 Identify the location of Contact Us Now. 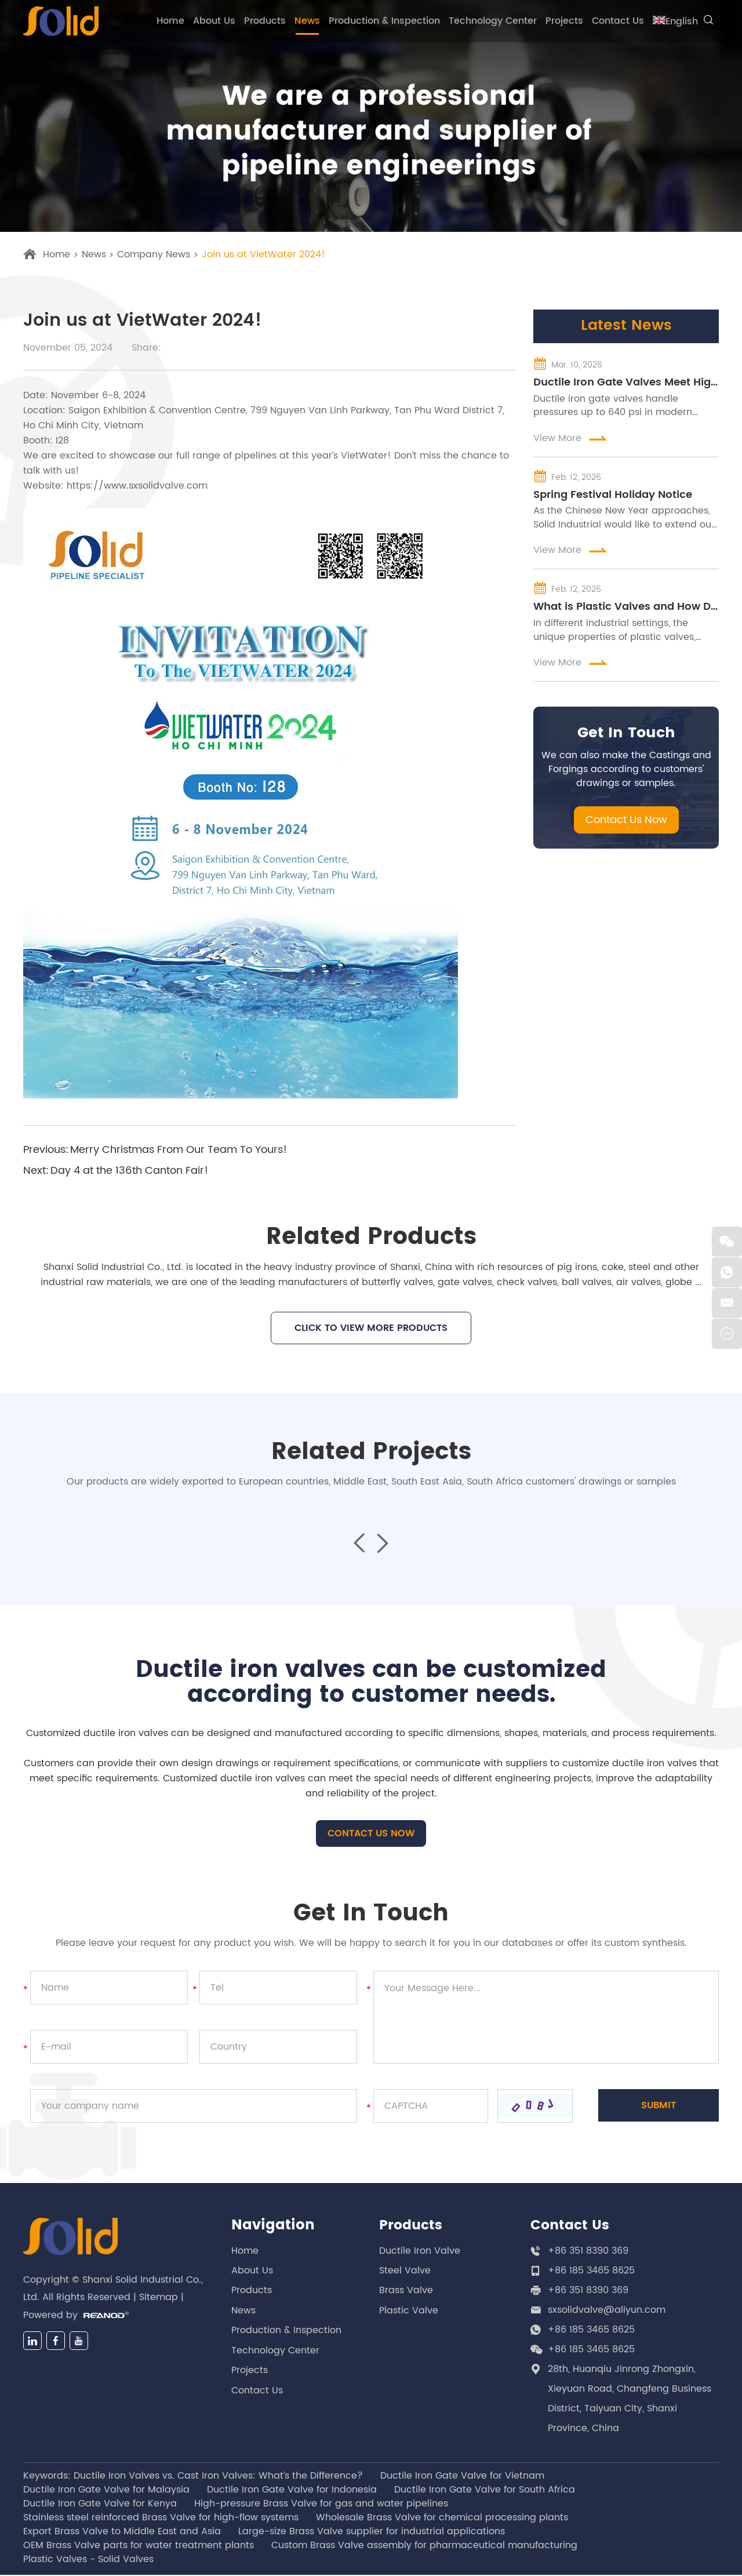
(626, 824).